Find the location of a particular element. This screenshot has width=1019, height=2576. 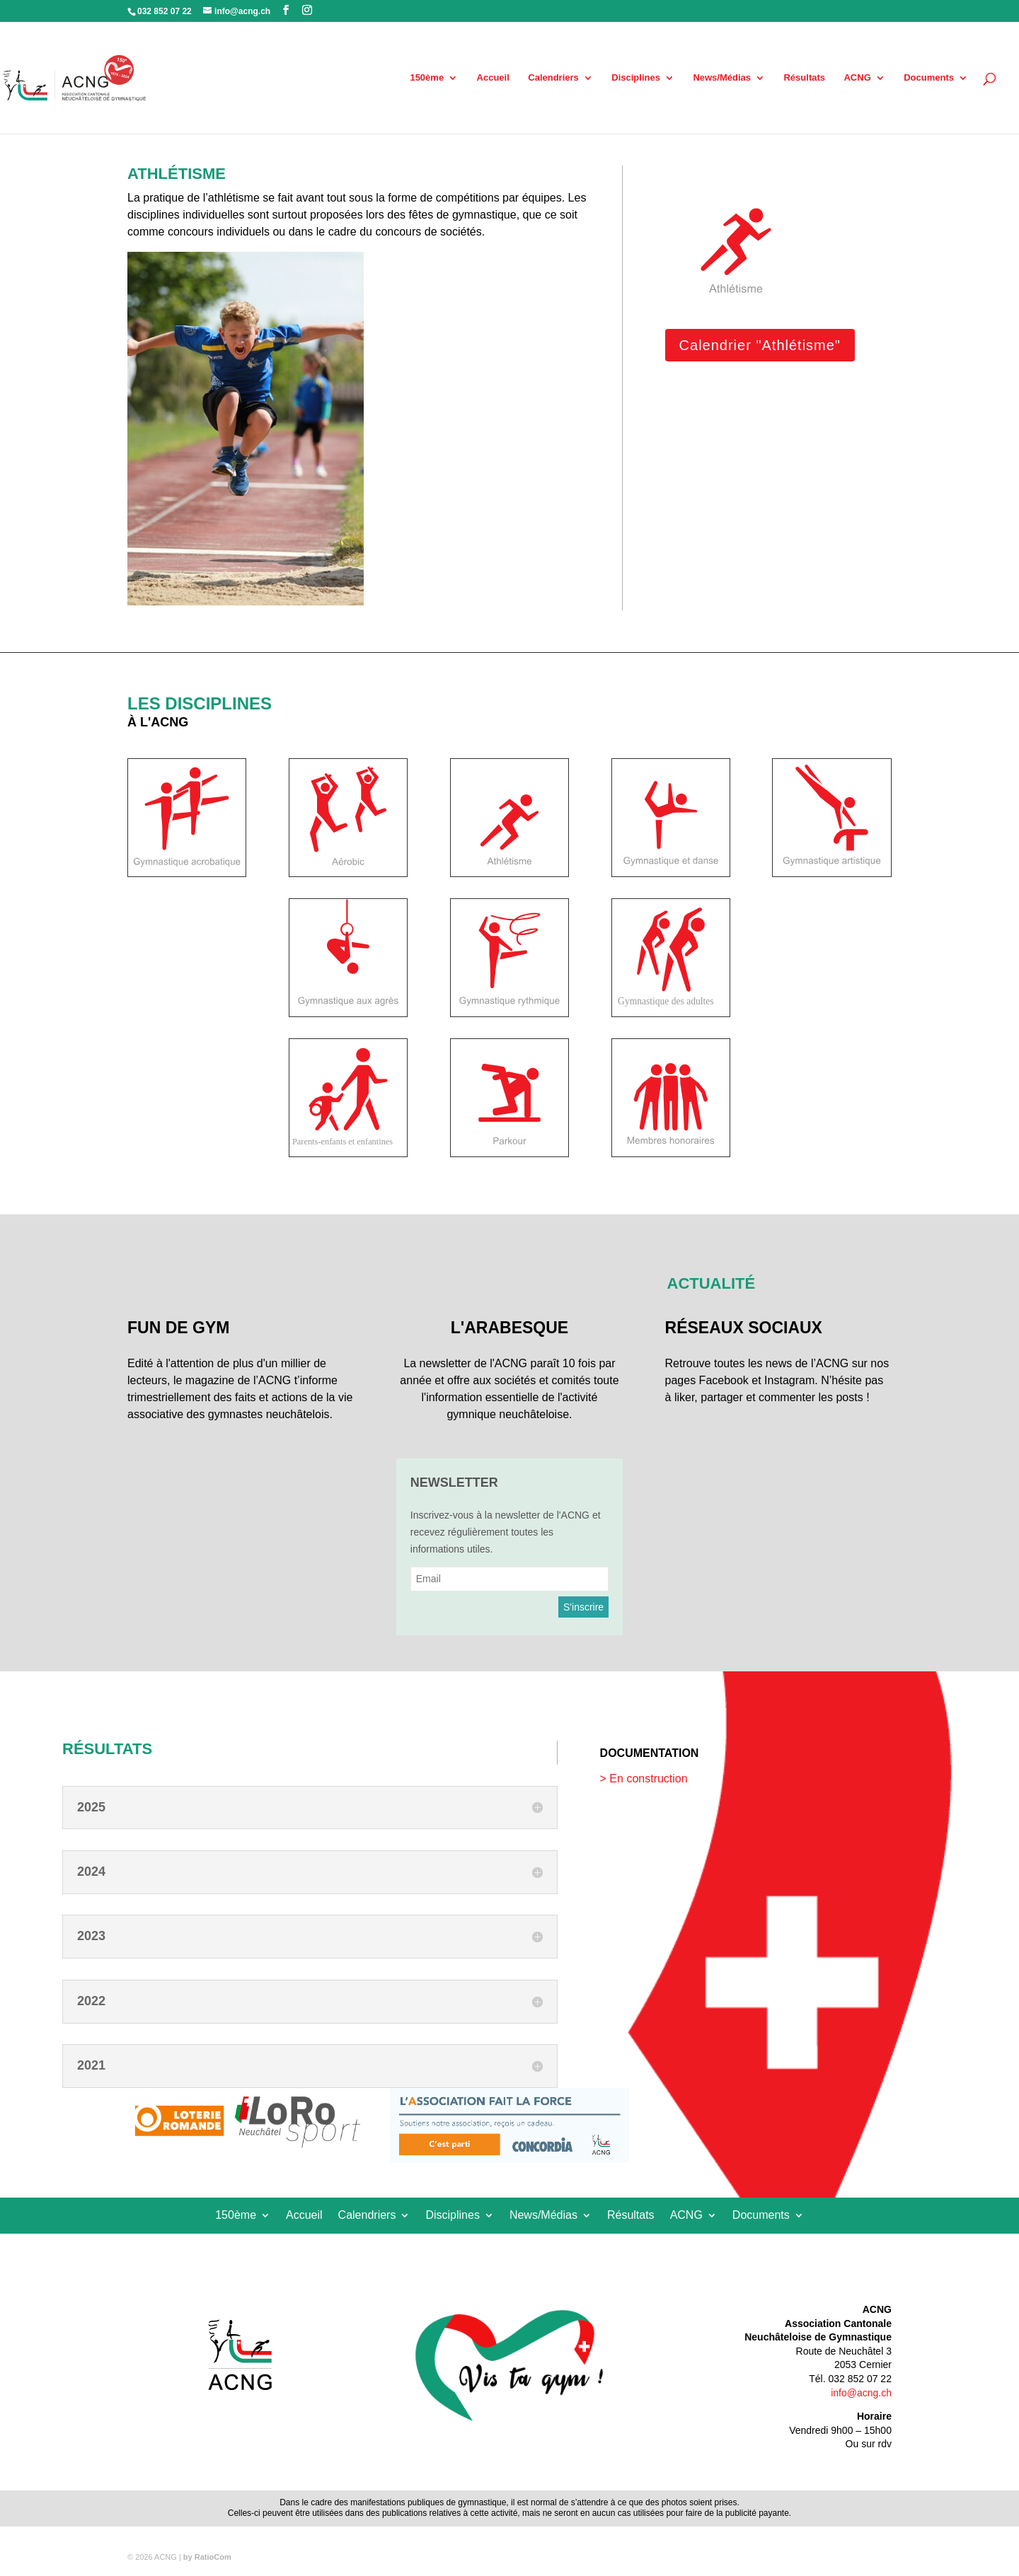

150ème is located at coordinates (427, 78).